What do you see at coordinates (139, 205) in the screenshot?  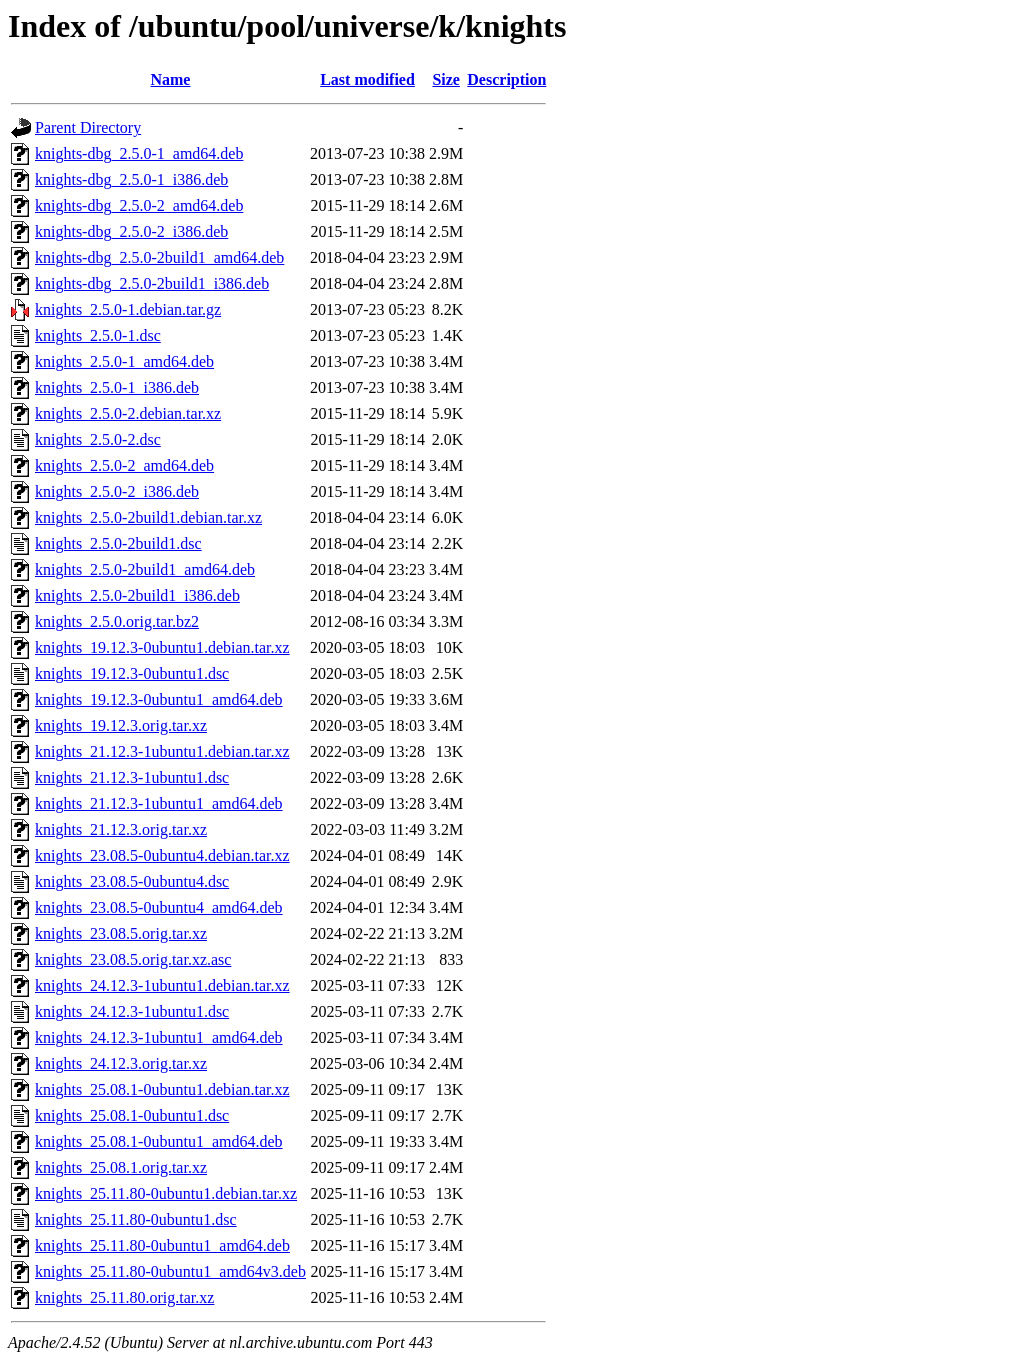 I see `knights-dbg_2.5.0-2_amd64.deb` at bounding box center [139, 205].